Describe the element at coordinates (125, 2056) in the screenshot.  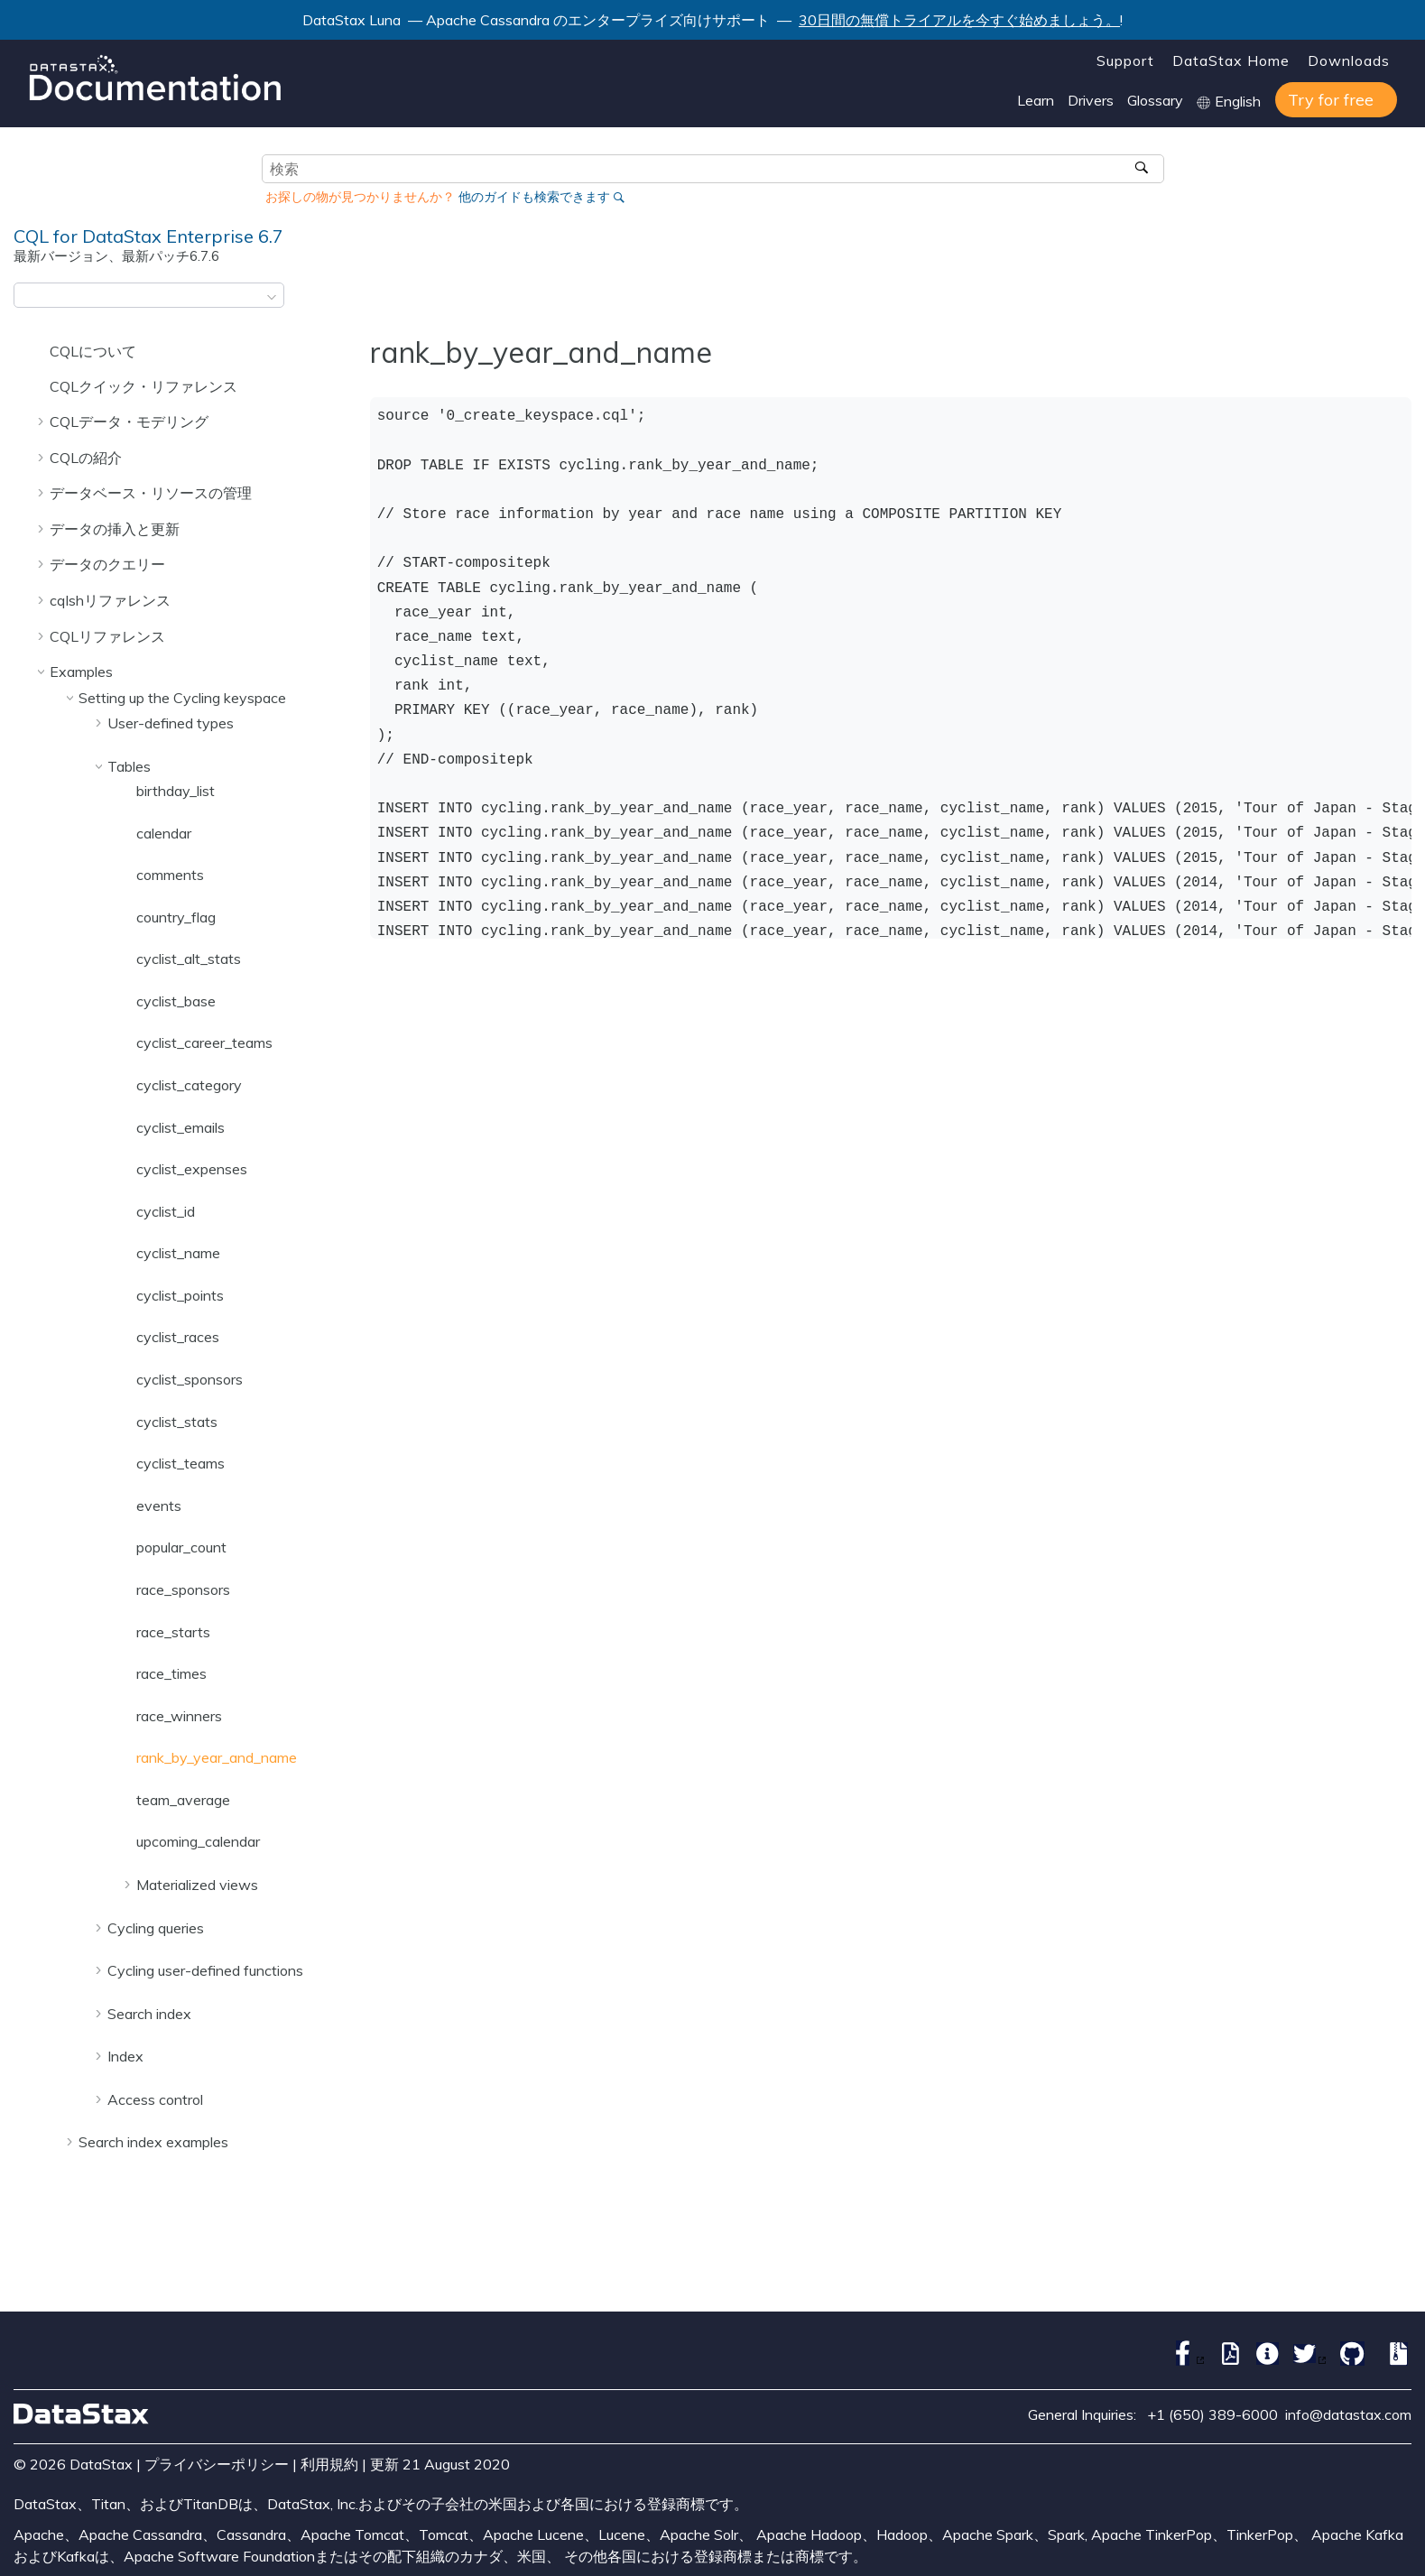
I see `Index` at that location.